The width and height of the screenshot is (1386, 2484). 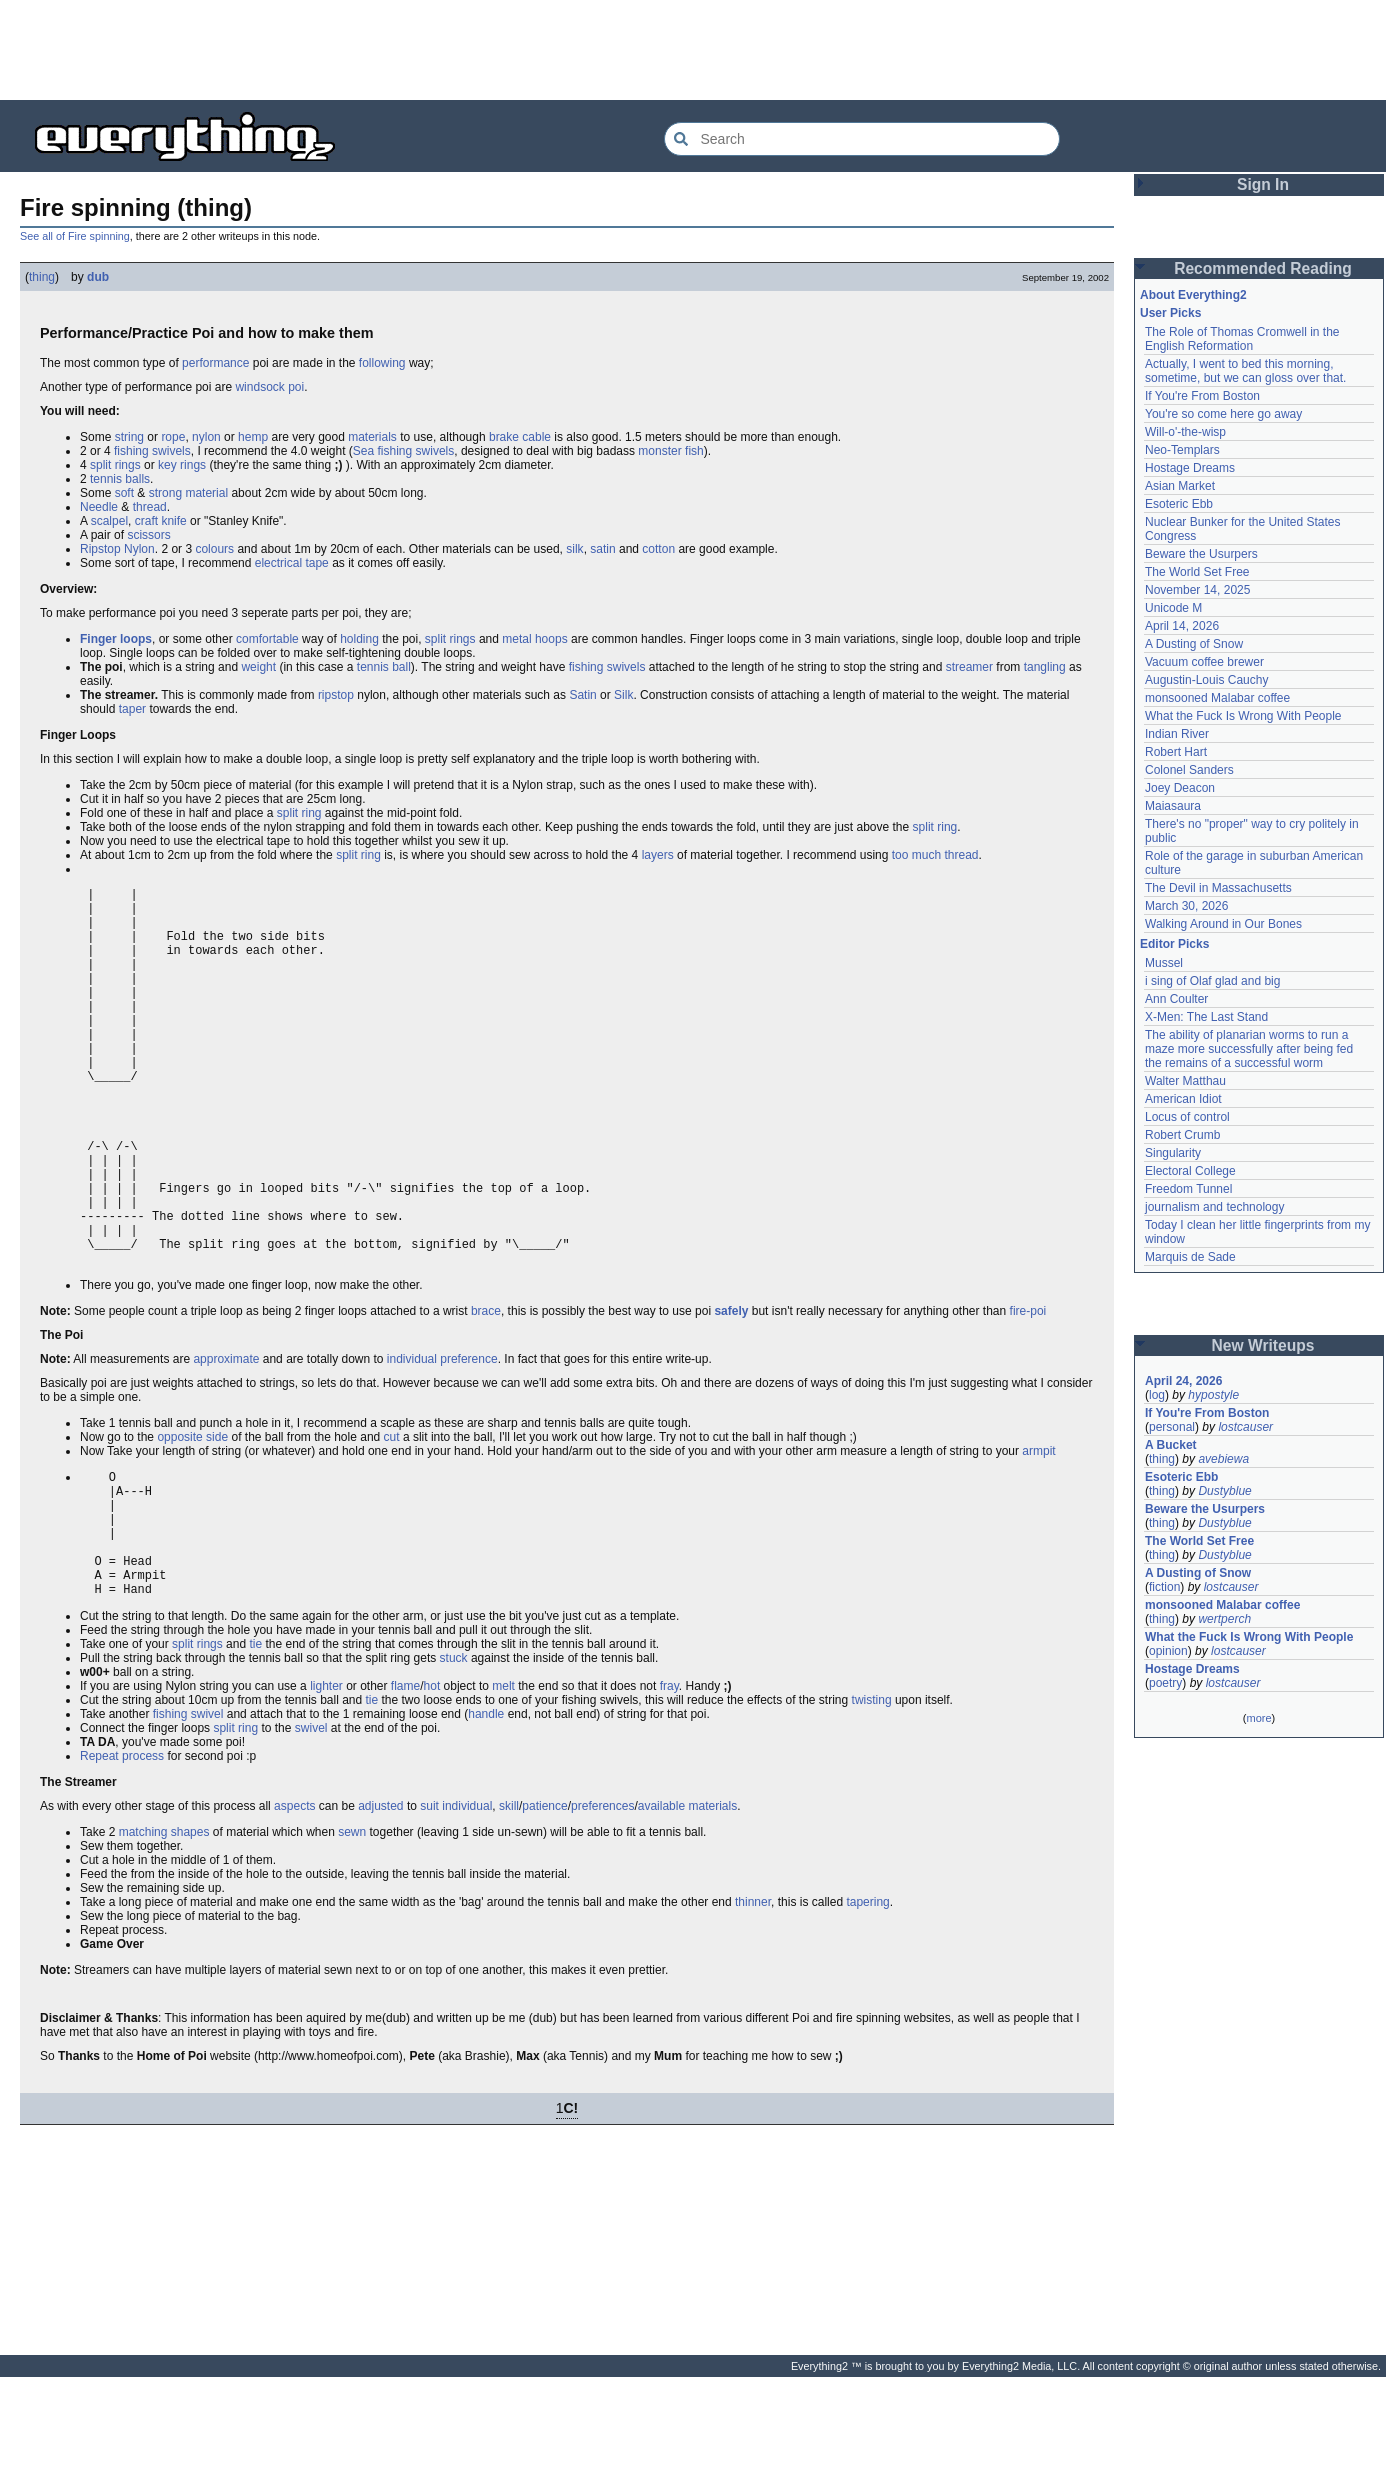 I want to click on holding, so click(x=359, y=639).